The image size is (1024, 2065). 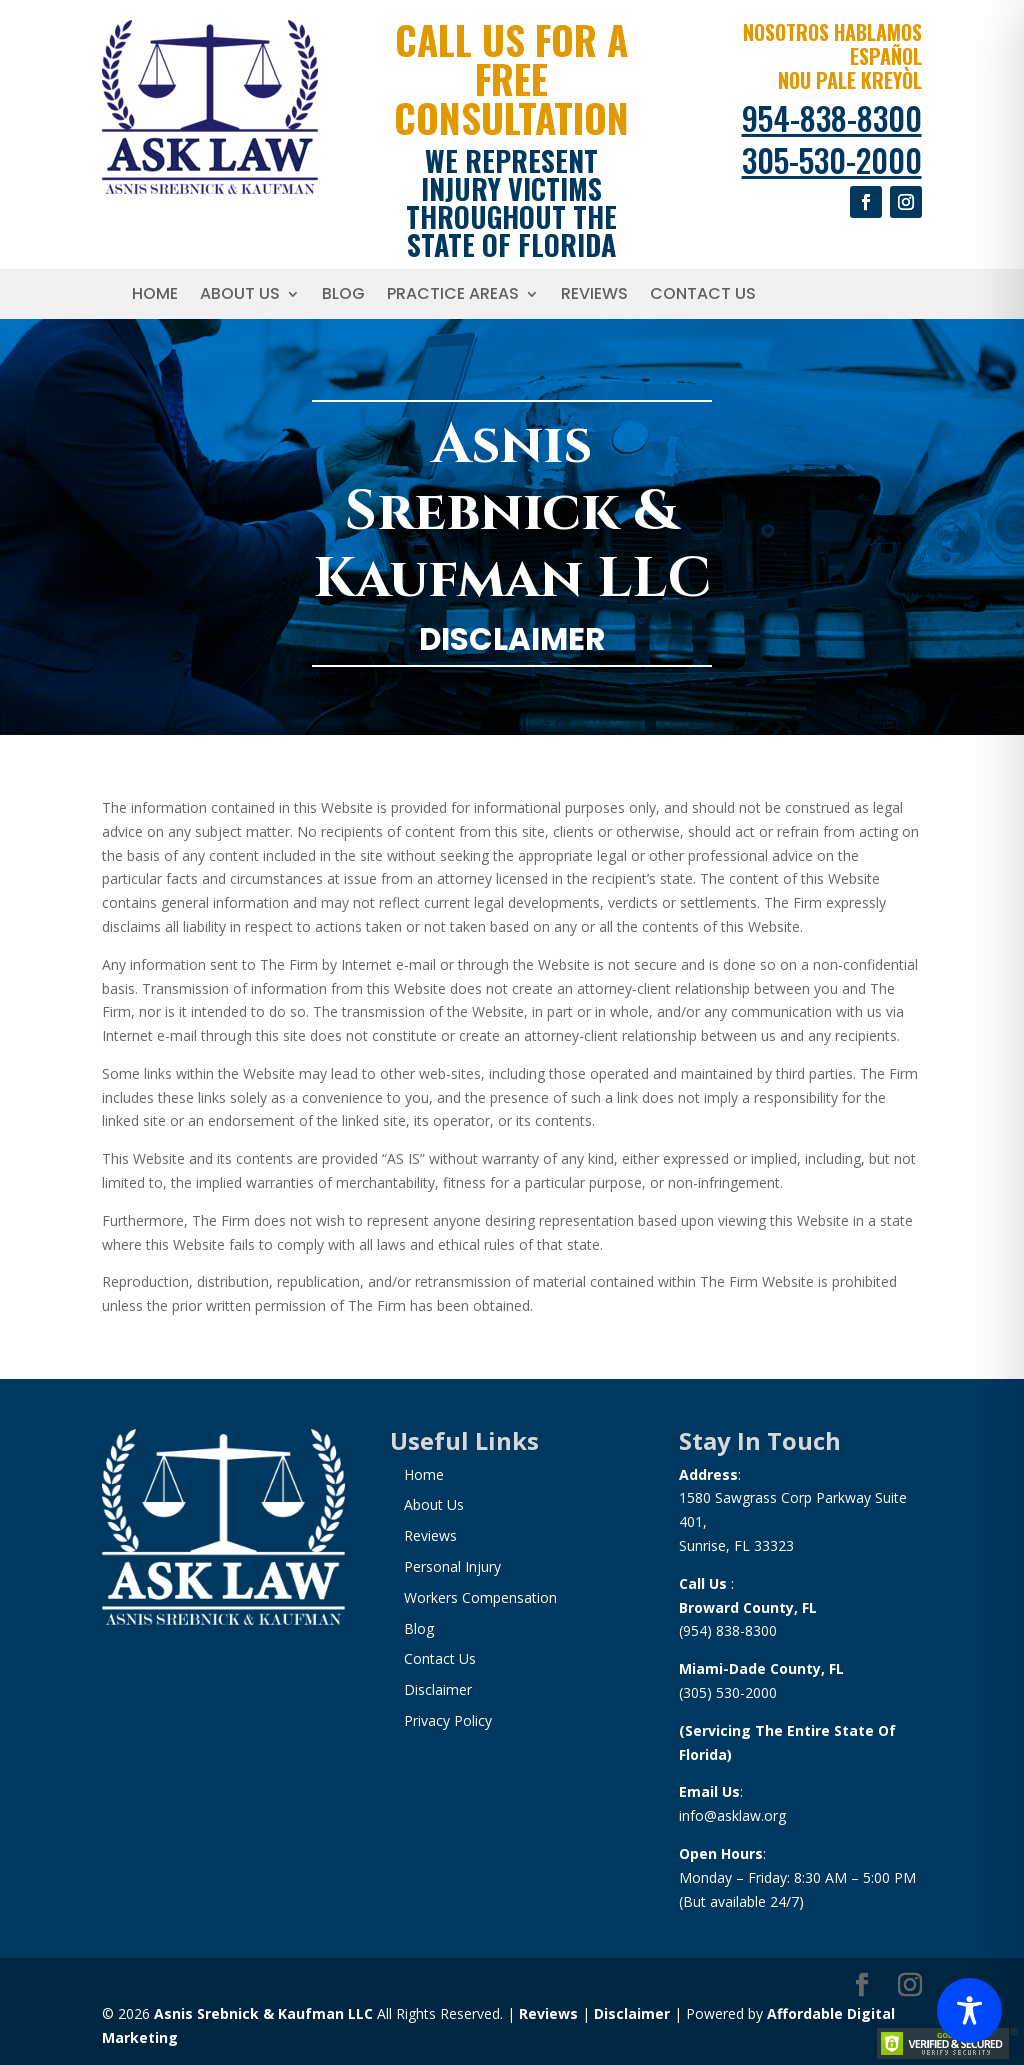 What do you see at coordinates (702, 1815) in the screenshot?
I see `info@a` at bounding box center [702, 1815].